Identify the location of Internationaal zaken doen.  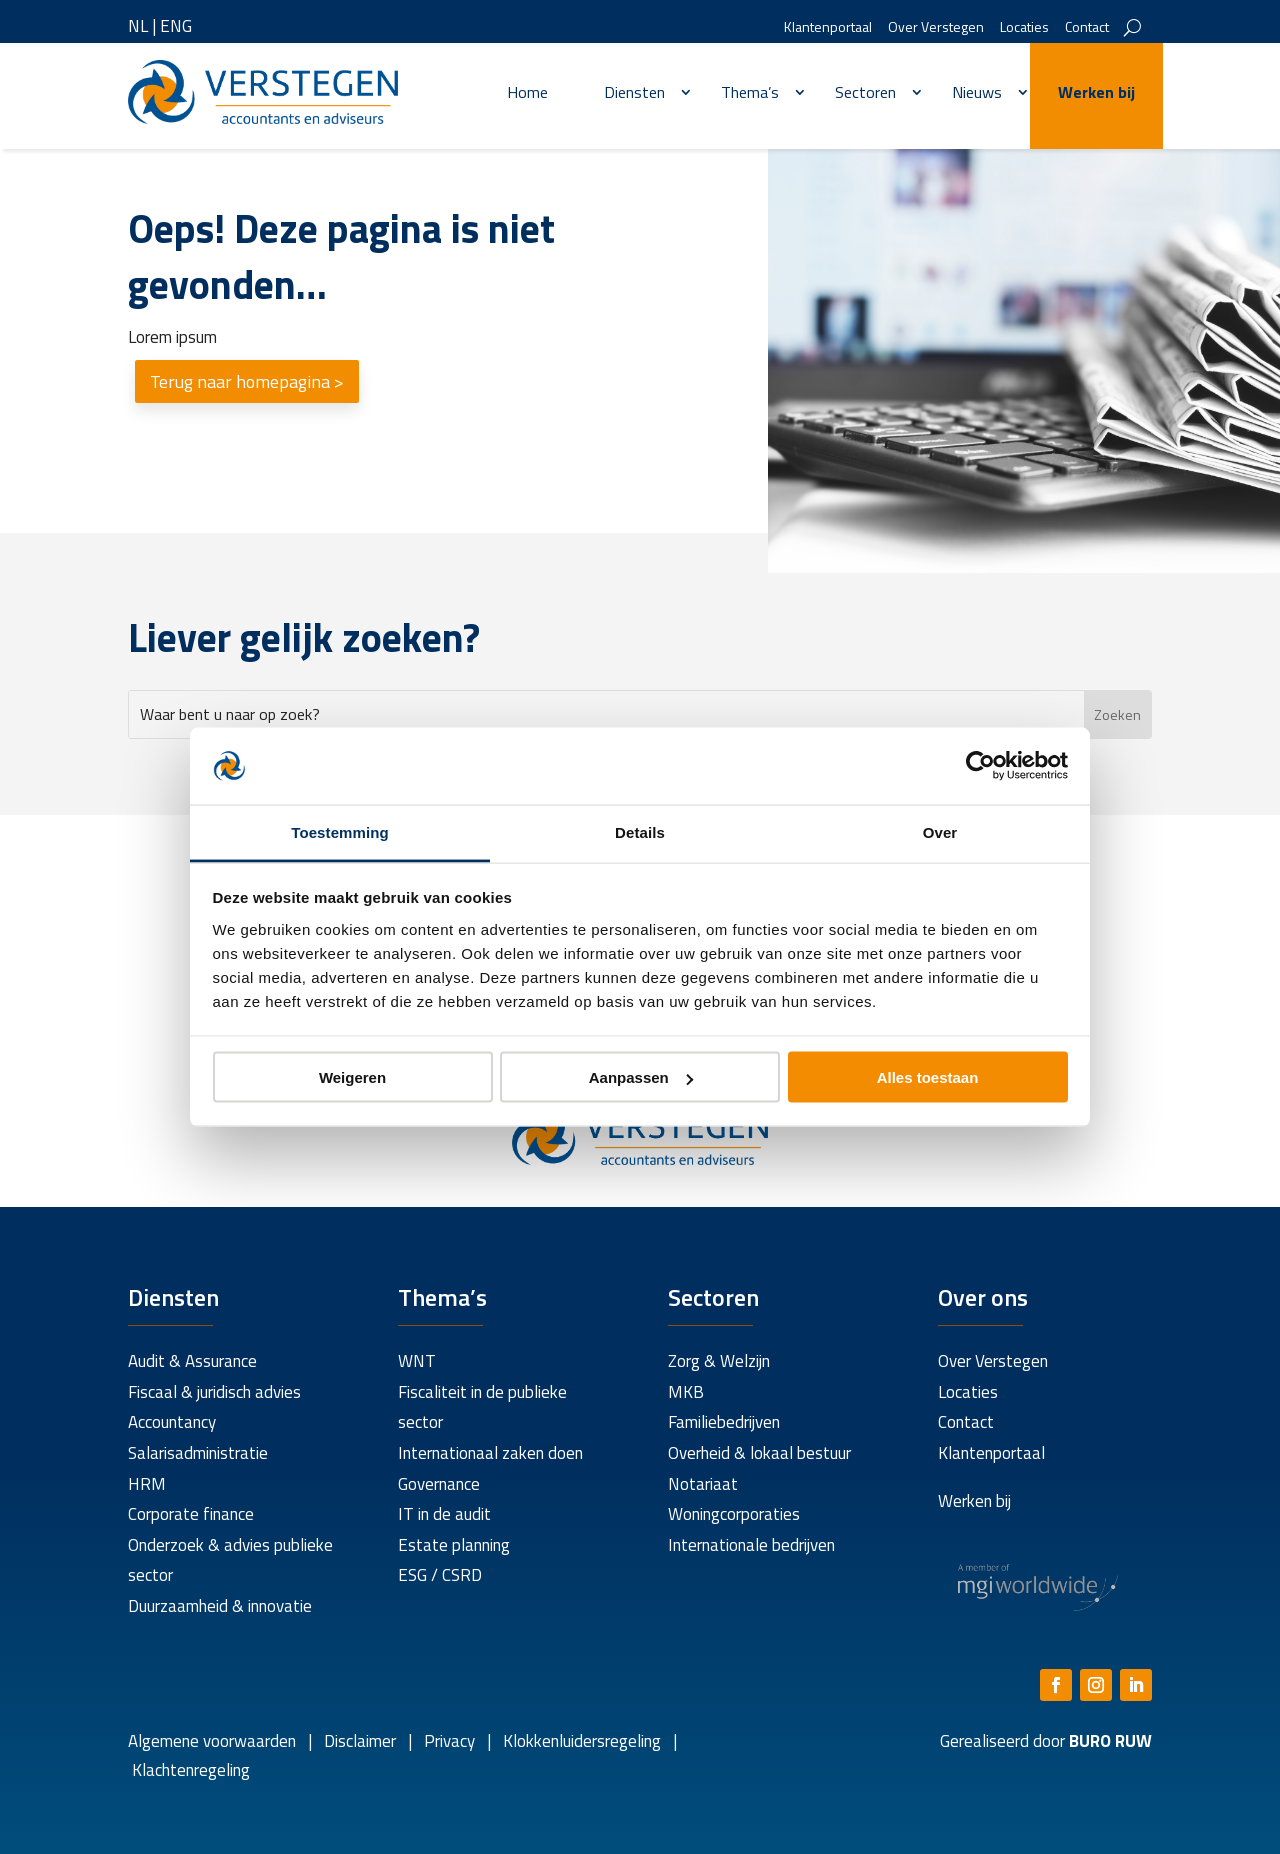
(490, 1453).